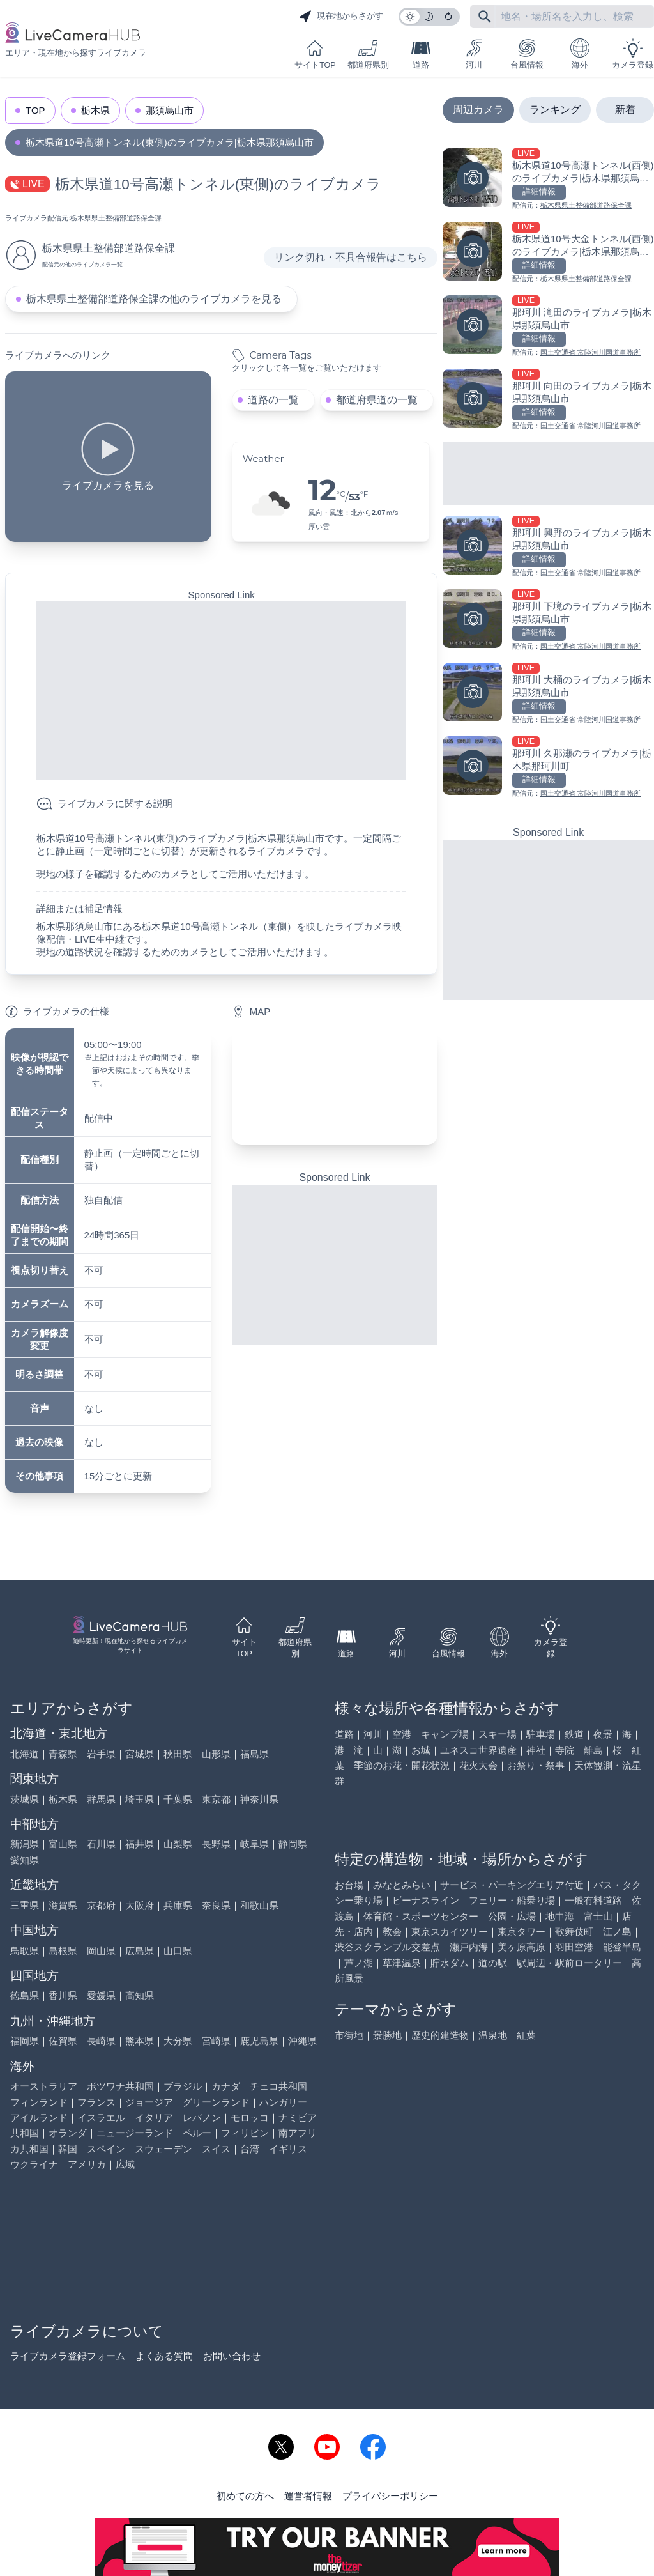 Image resolution: width=654 pixels, height=2576 pixels. I want to click on 歌舞伎町, so click(574, 1931).